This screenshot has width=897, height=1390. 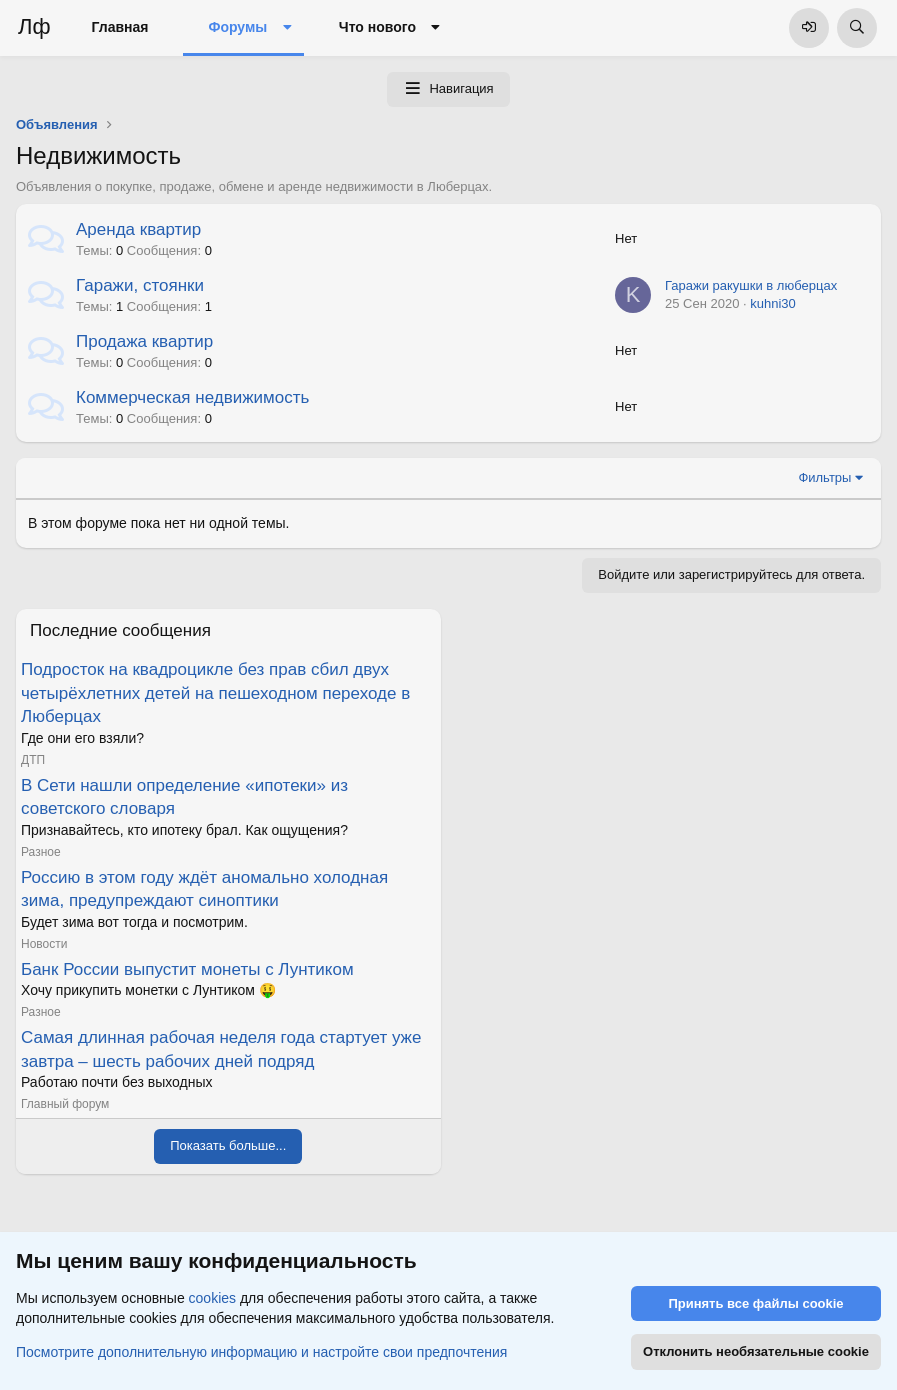 I want to click on Что нового, so click(x=377, y=27).